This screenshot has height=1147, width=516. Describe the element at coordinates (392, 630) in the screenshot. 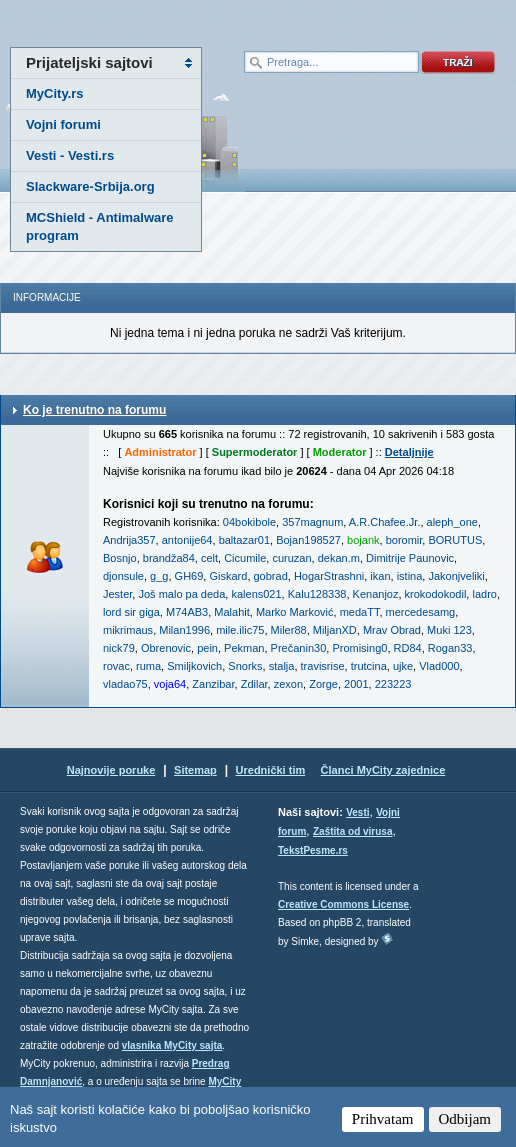

I see `Mrav Obrad` at that location.